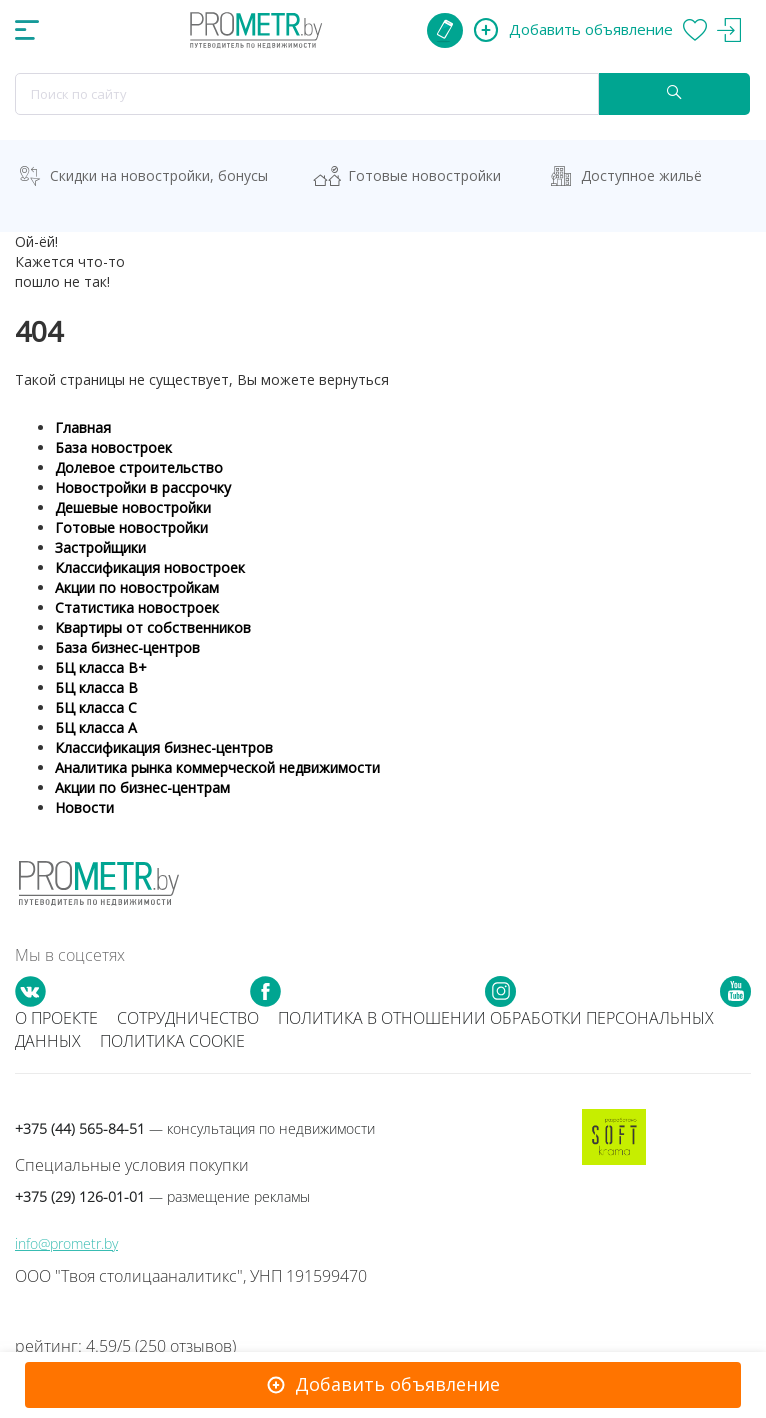  I want to click on Новости, so click(84, 807).